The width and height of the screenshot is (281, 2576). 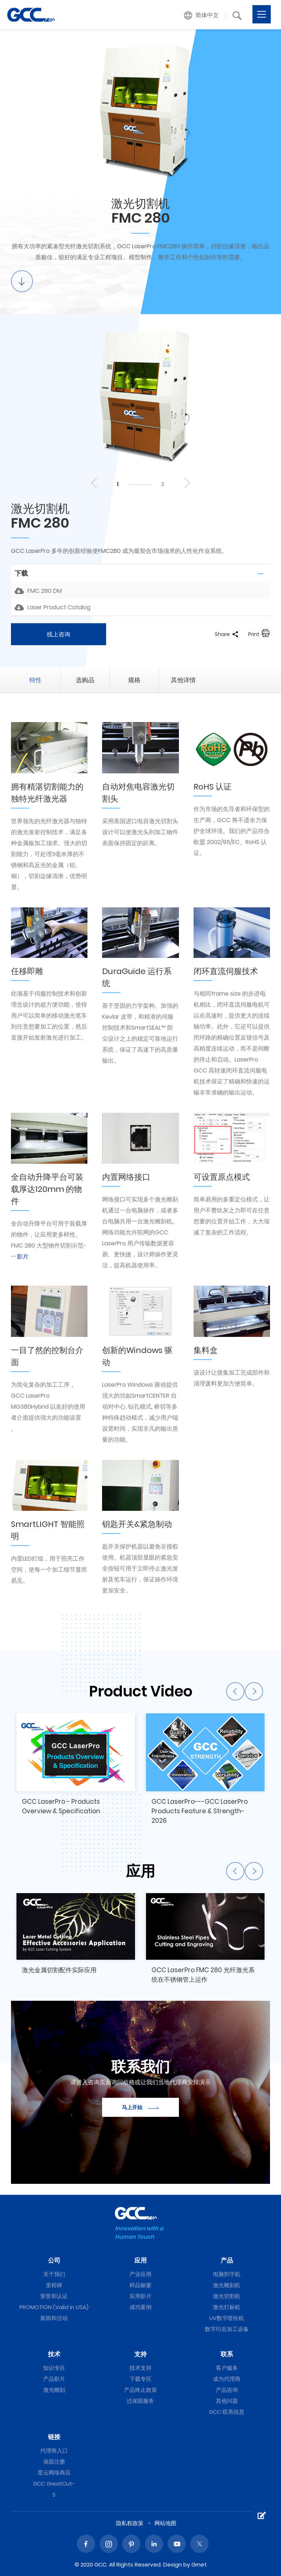 I want to click on 产品影片, so click(x=54, y=2379).